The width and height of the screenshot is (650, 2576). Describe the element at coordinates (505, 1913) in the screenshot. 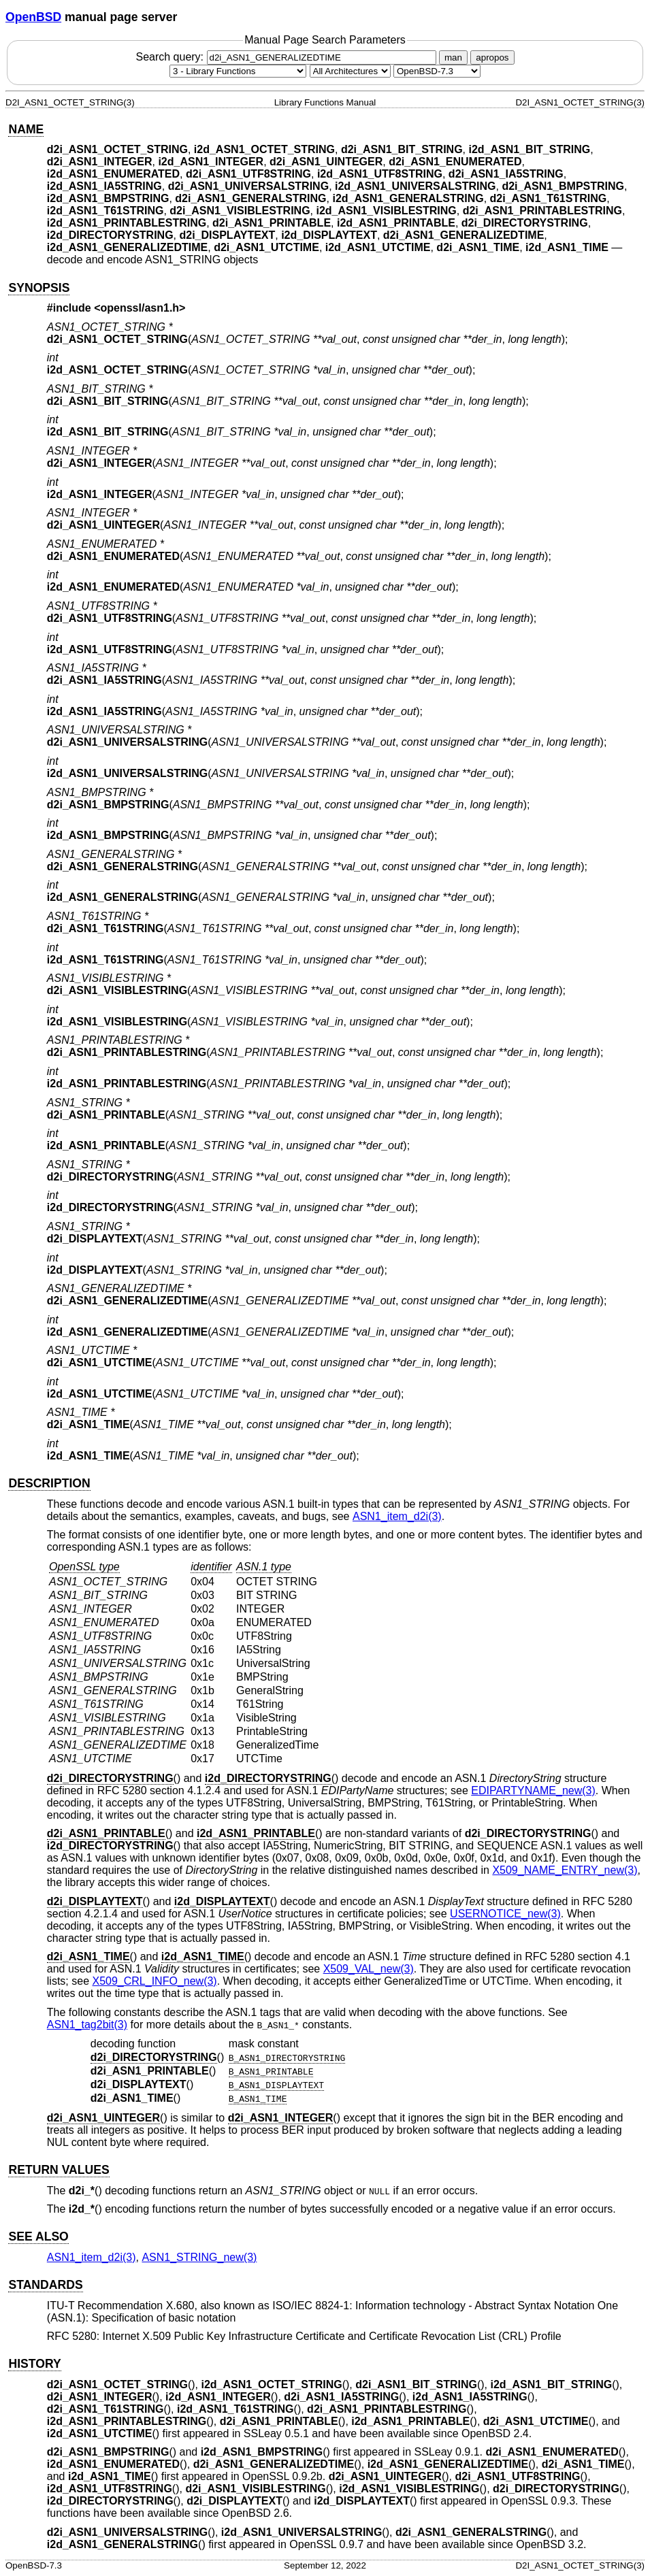

I see `USERNOTICE_new(3) [USERNOTICE_new, section 3]` at that location.